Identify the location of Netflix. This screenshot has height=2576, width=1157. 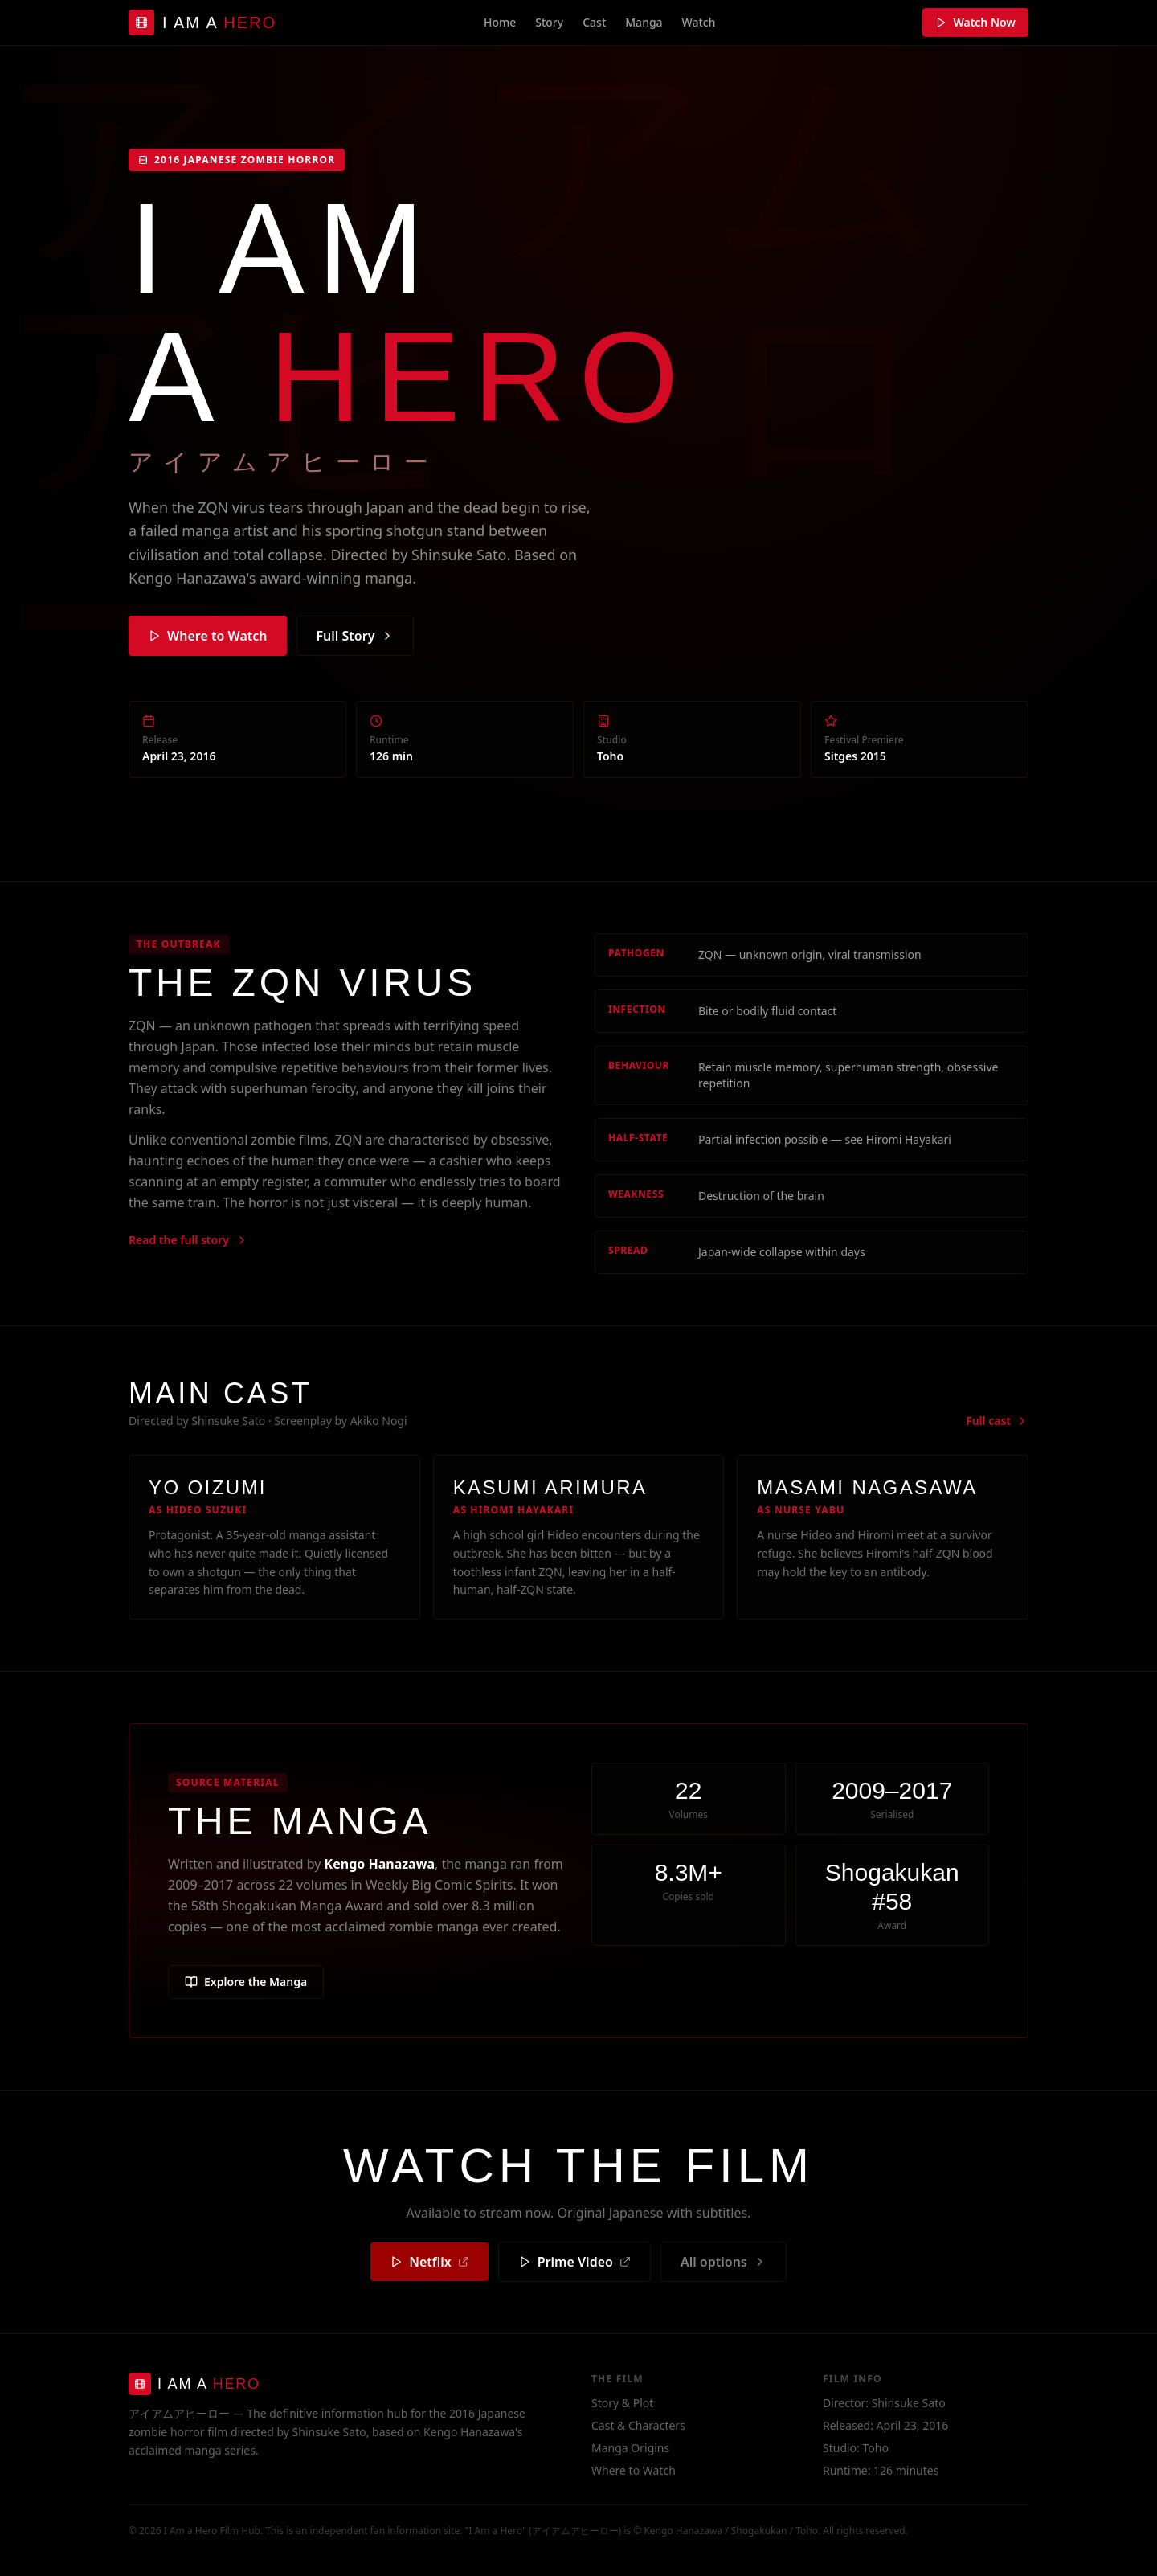
(429, 2262).